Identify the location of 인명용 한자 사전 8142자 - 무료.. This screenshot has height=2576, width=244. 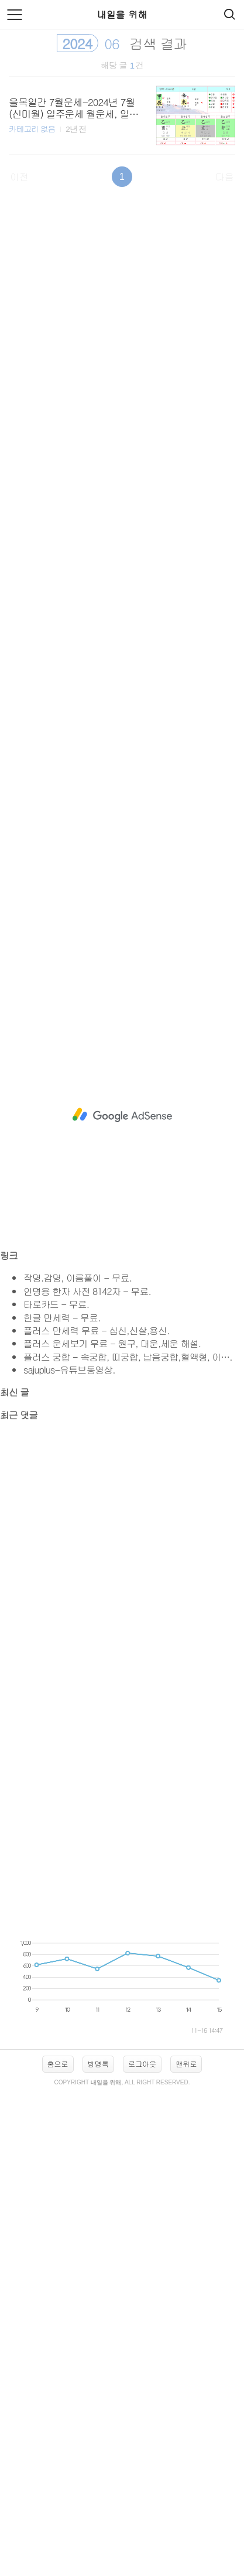
(87, 1291).